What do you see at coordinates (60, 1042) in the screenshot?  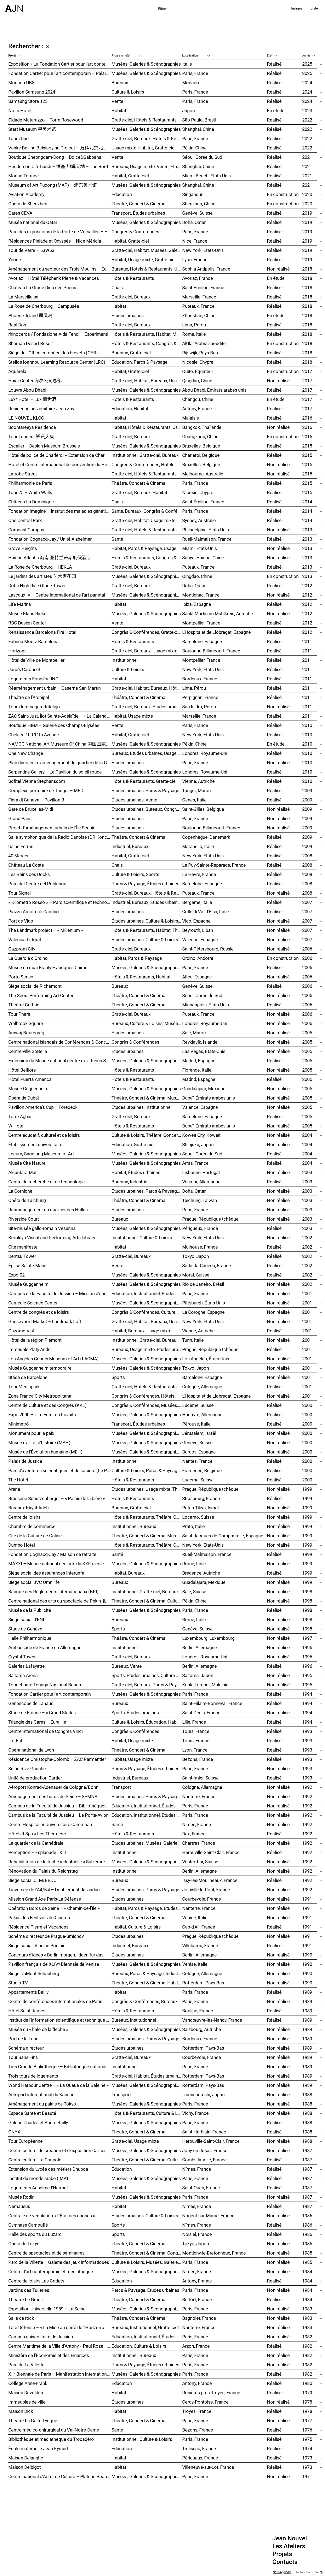 I see `Centre national islandais de Conférences & Concerts` at bounding box center [60, 1042].